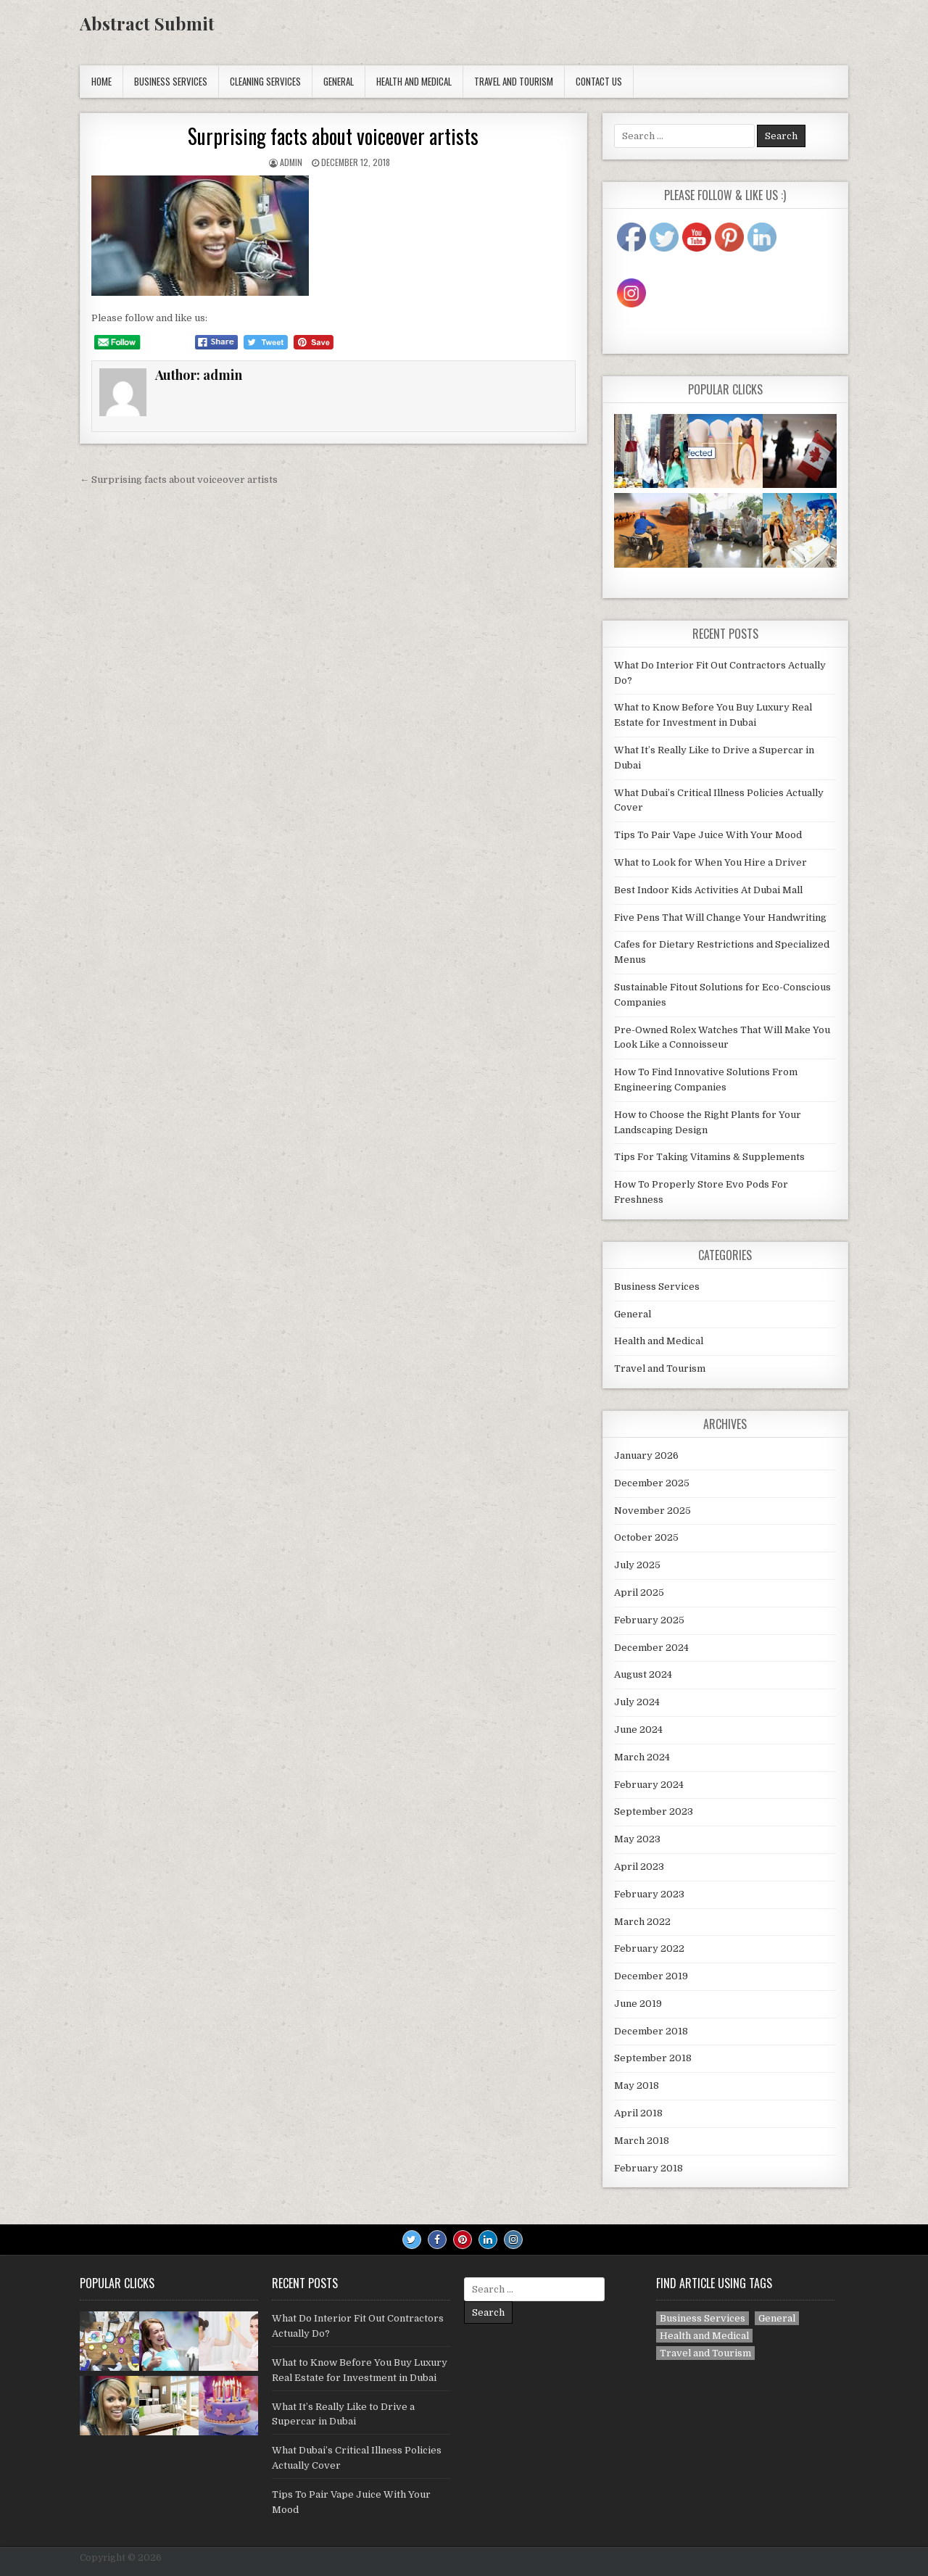 Image resolution: width=928 pixels, height=2576 pixels. Describe the element at coordinates (637, 1702) in the screenshot. I see `July 2024` at that location.